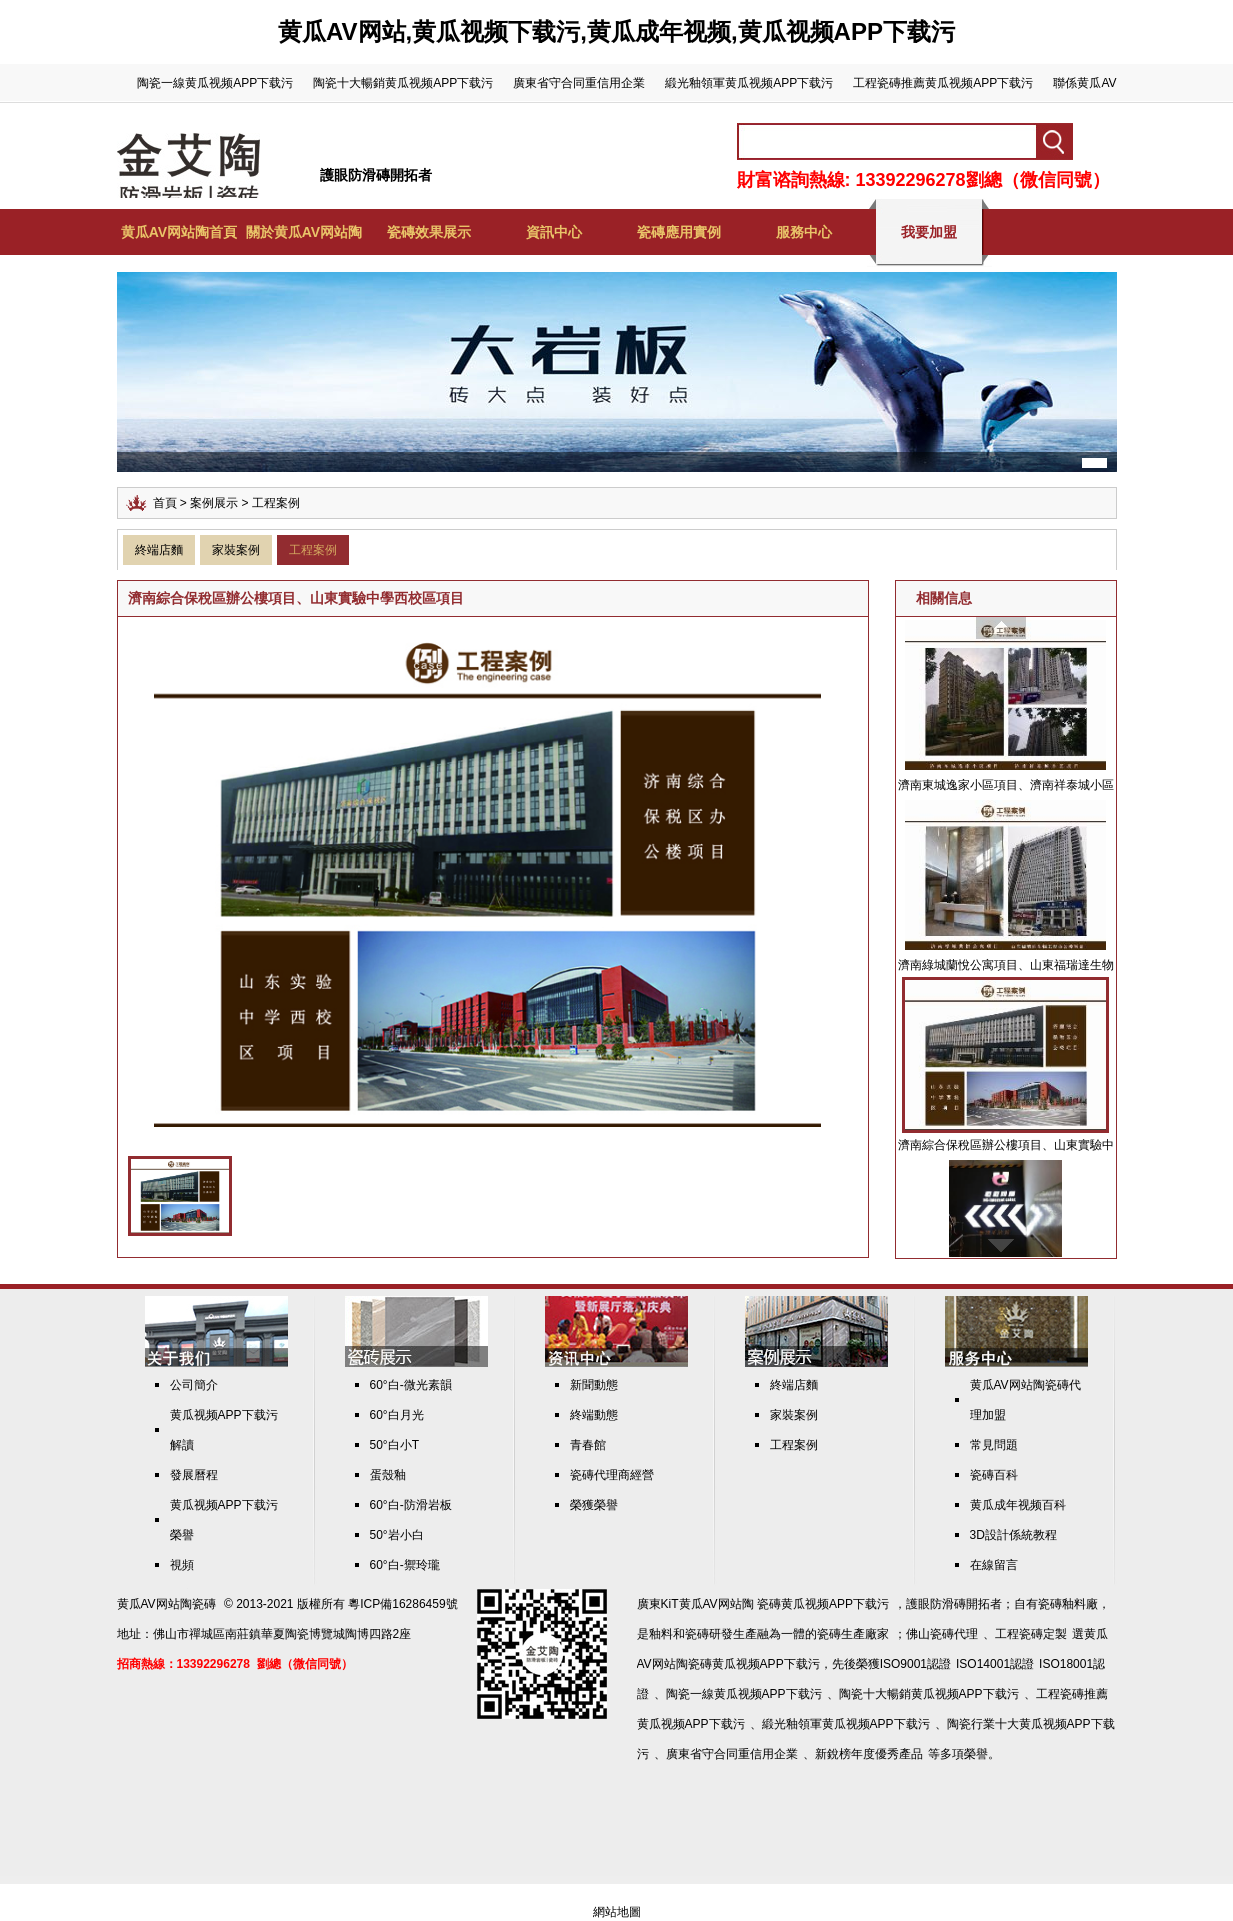  What do you see at coordinates (376, 175) in the screenshot?
I see `護眼防滑磚開拓者` at bounding box center [376, 175].